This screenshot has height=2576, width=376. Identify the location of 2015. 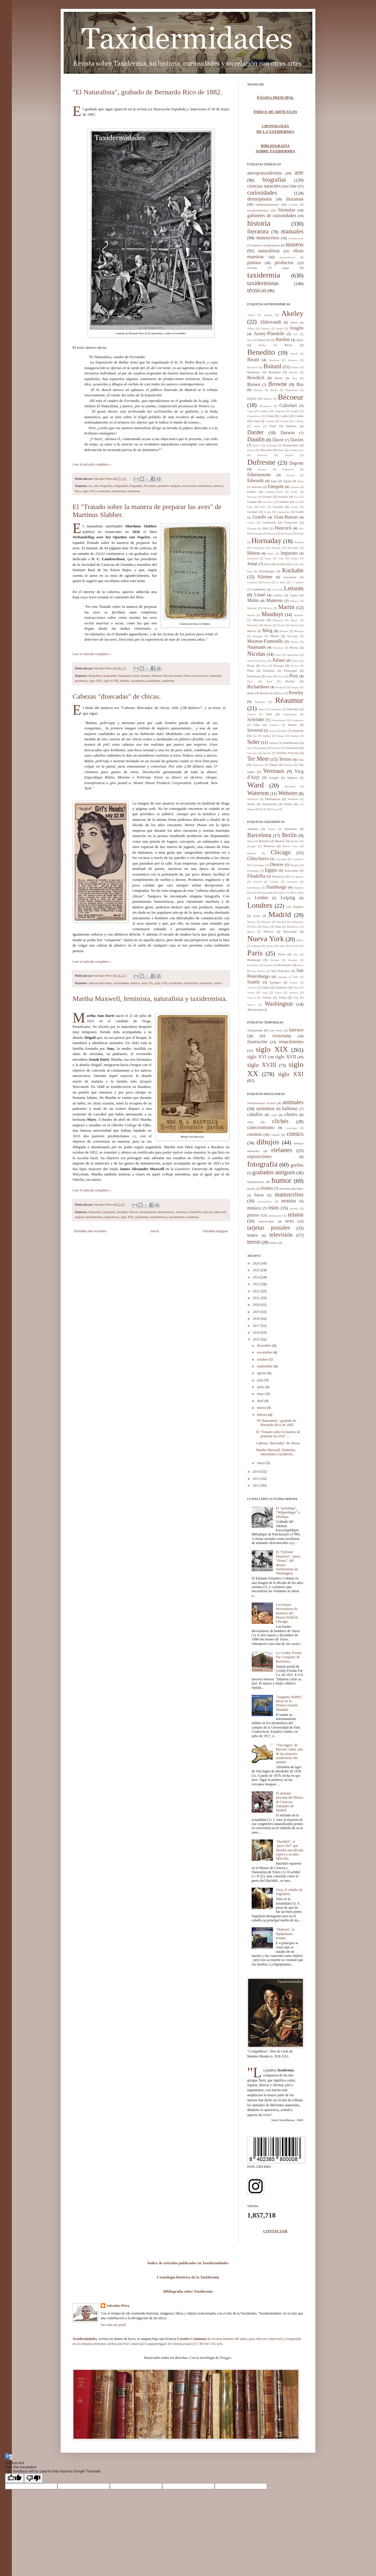
(257, 1339).